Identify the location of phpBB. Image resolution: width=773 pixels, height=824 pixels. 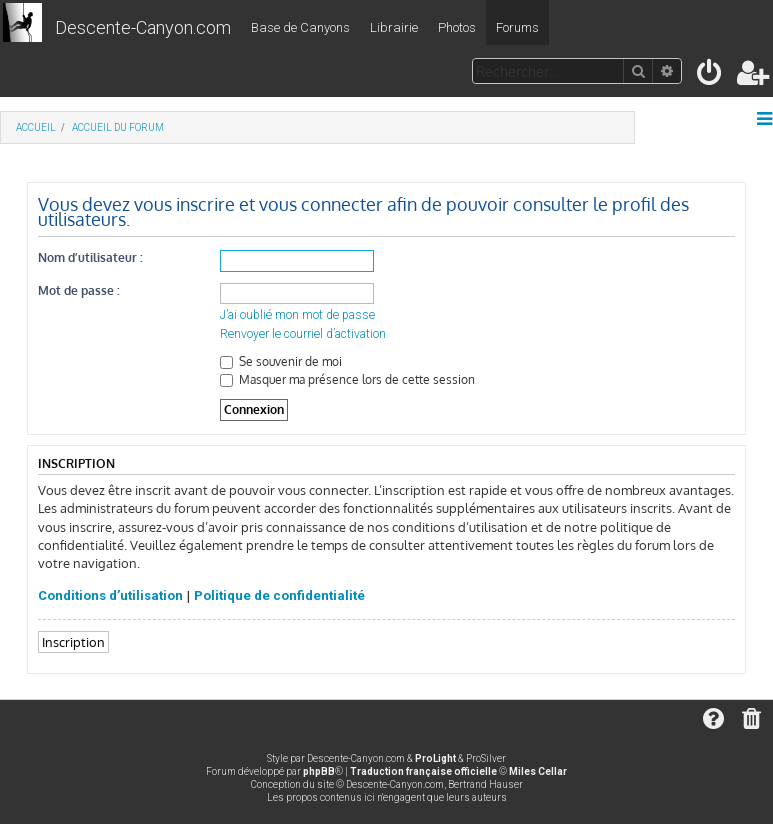
(319, 771).